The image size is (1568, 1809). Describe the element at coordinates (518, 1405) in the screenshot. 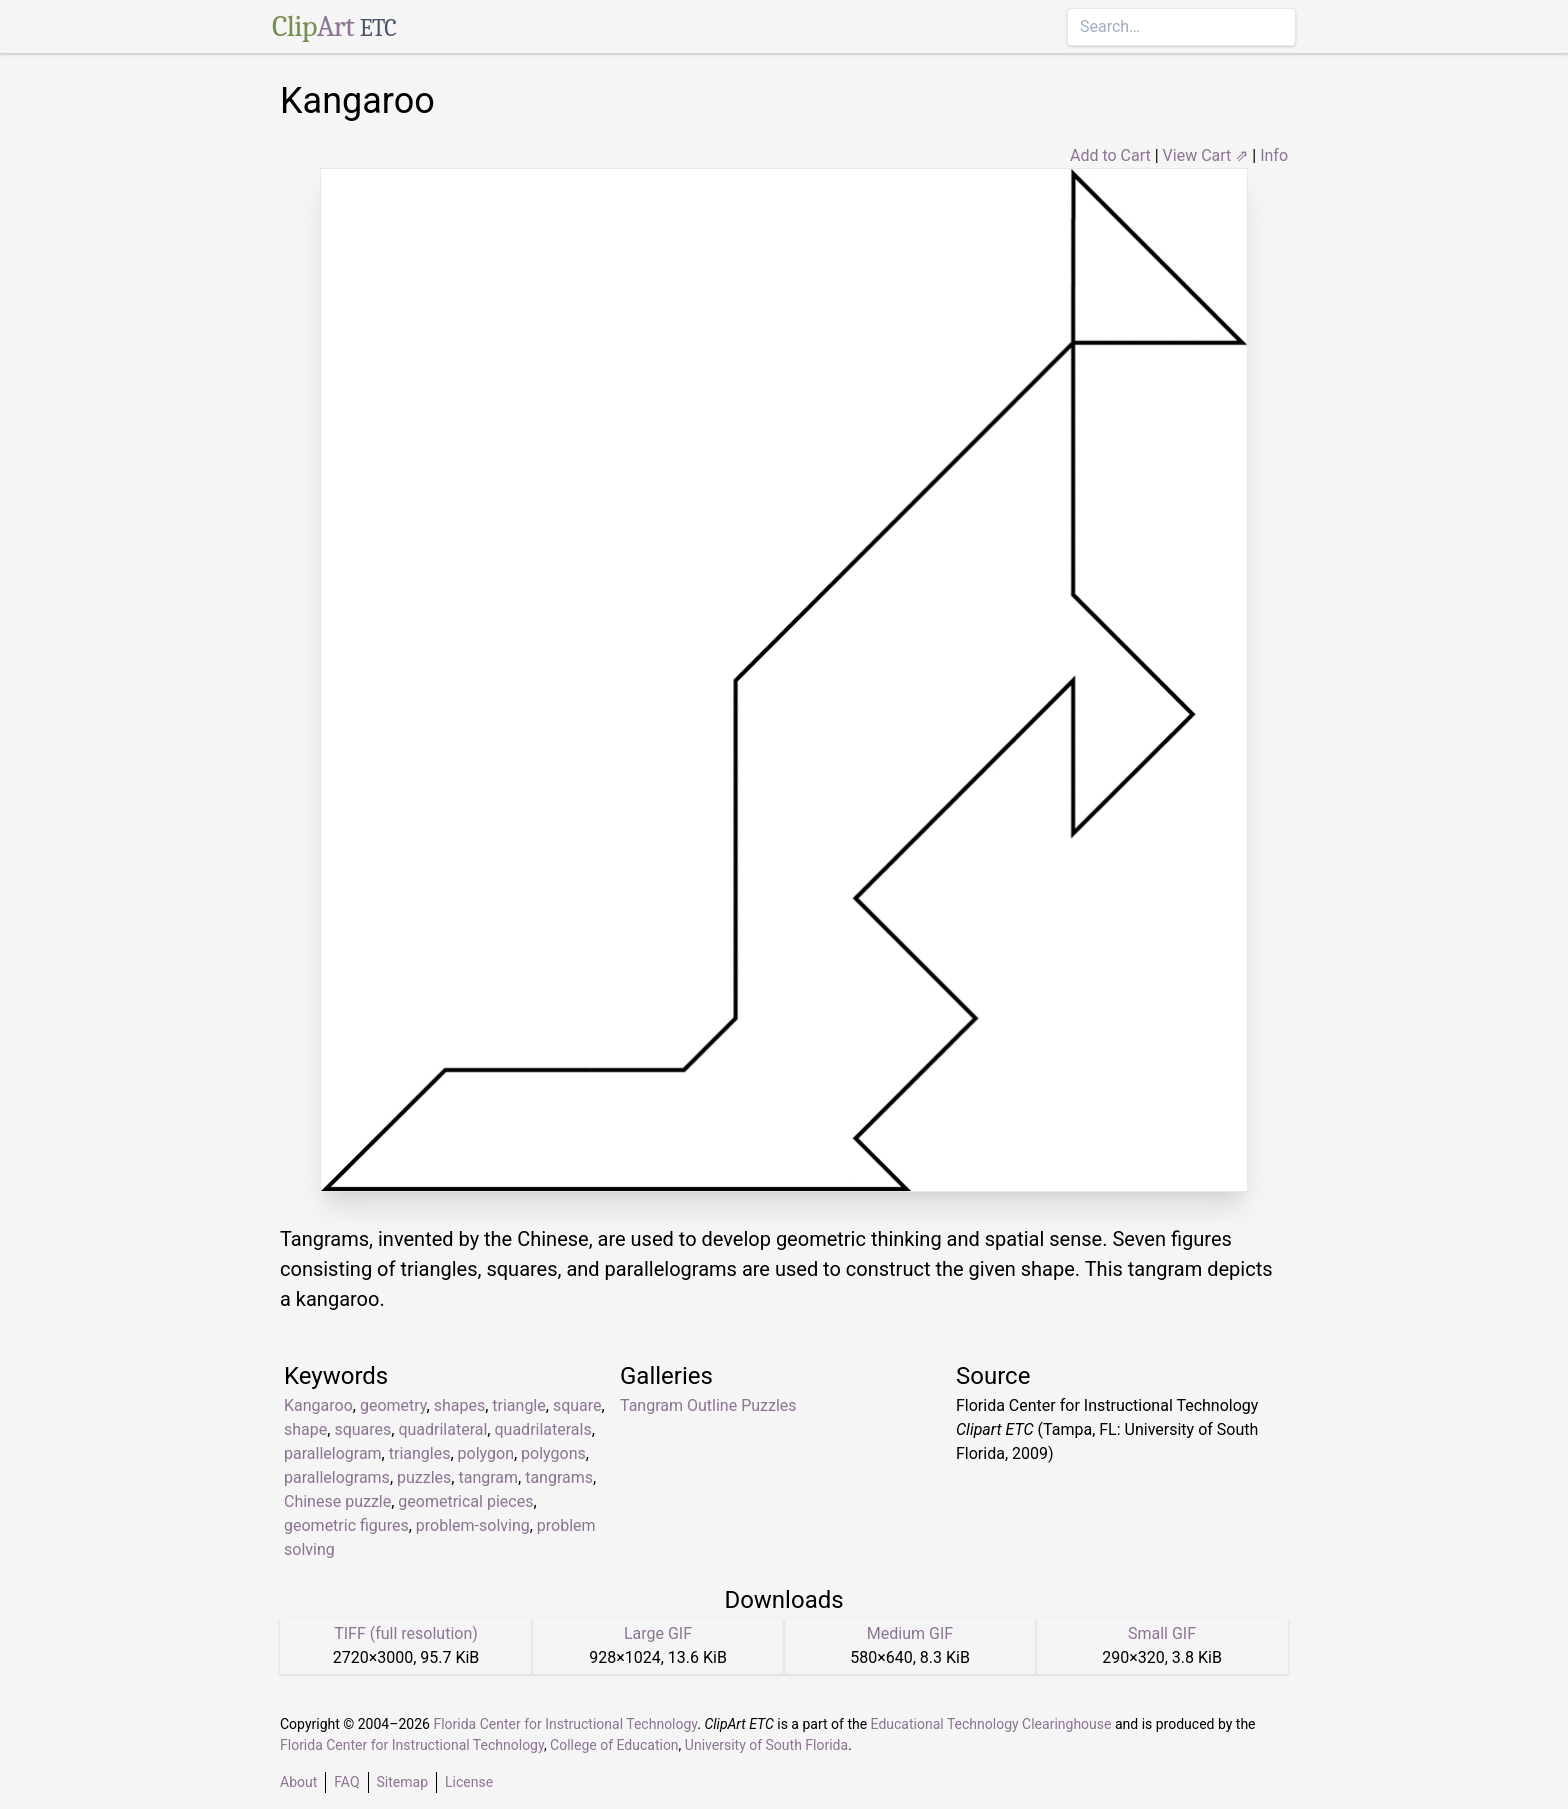

I see `triangle` at that location.